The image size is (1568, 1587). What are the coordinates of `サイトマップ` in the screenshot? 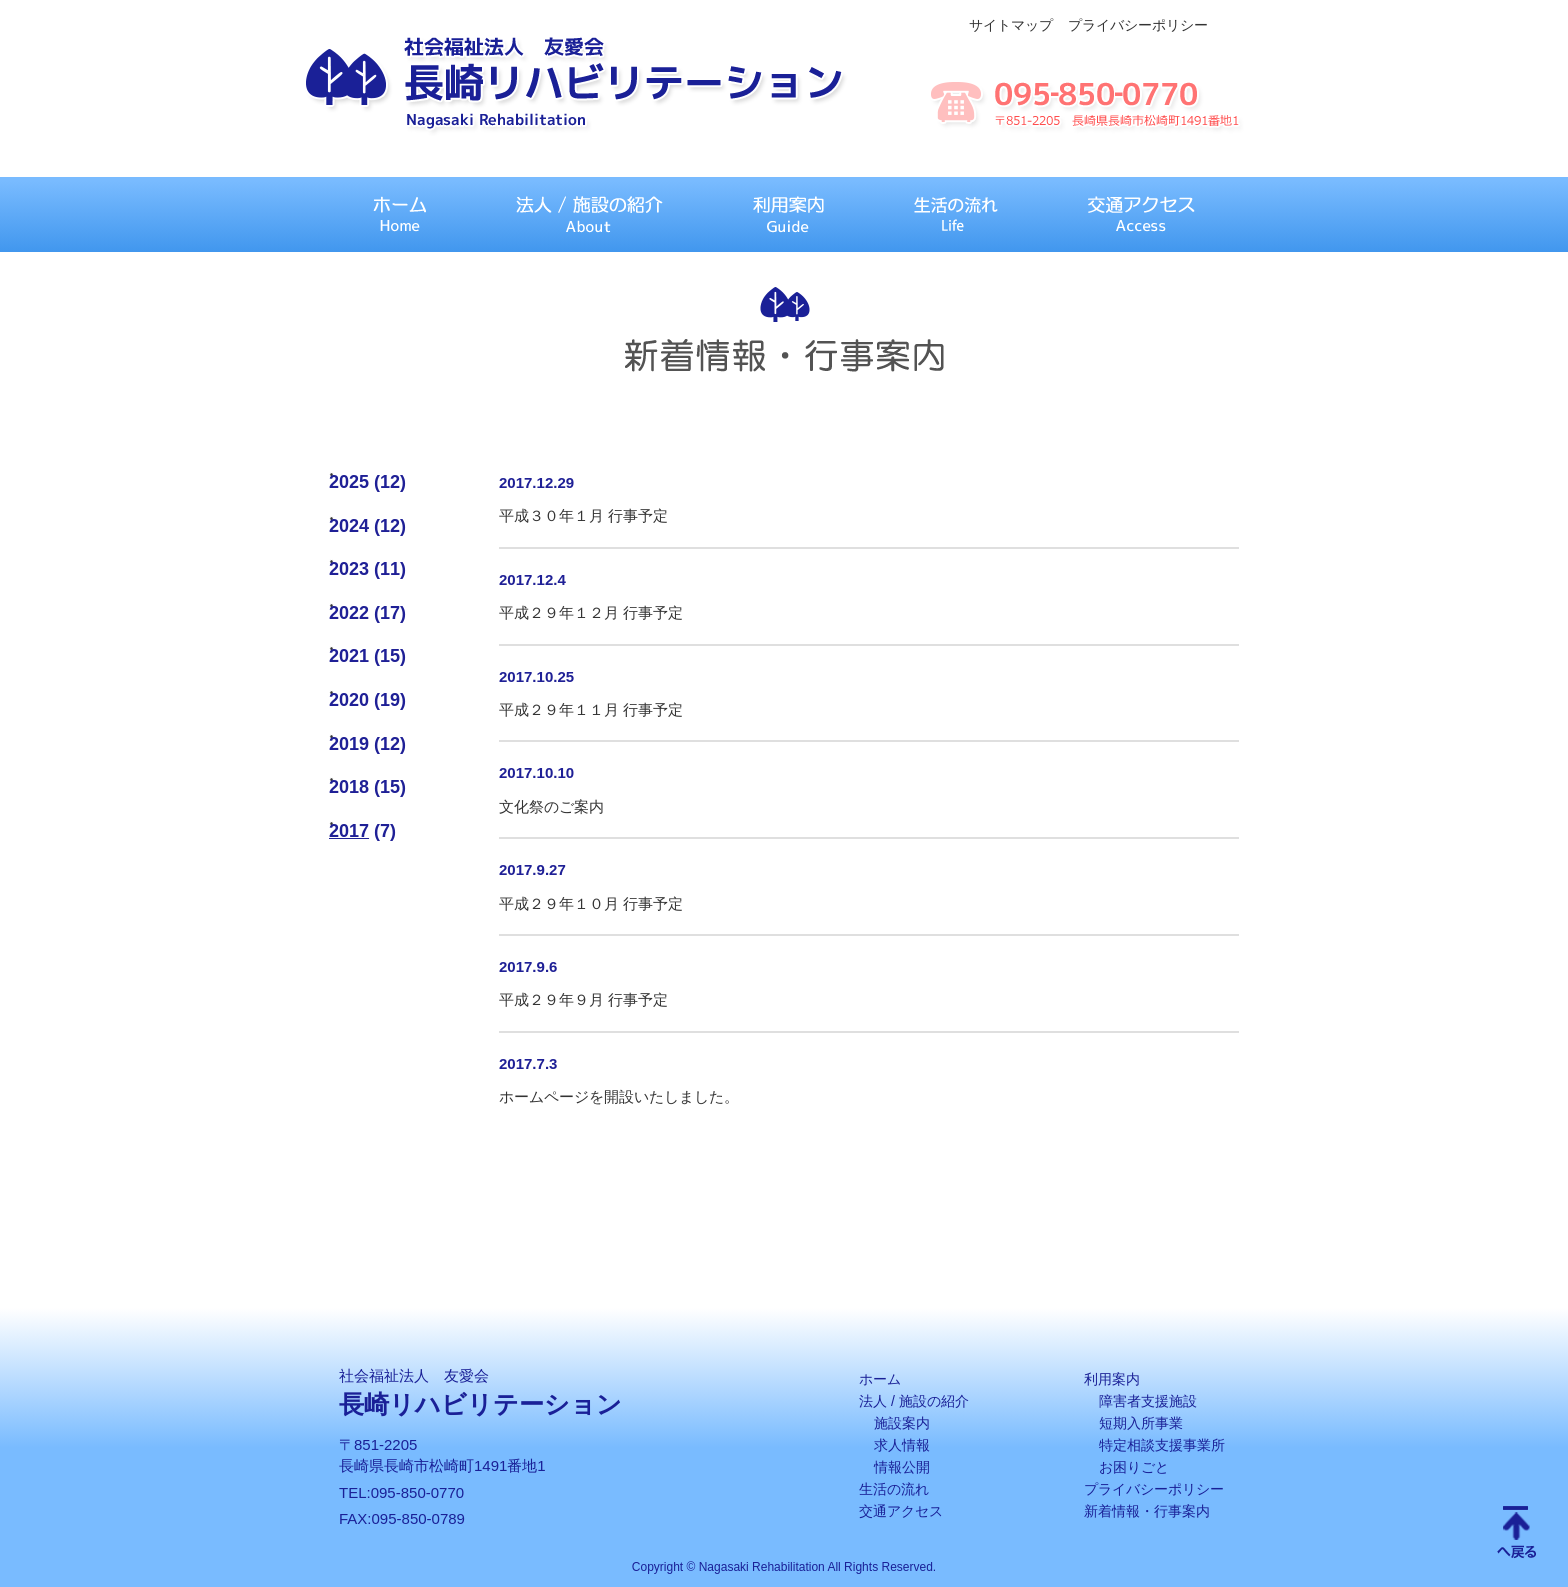 It's located at (1011, 25).